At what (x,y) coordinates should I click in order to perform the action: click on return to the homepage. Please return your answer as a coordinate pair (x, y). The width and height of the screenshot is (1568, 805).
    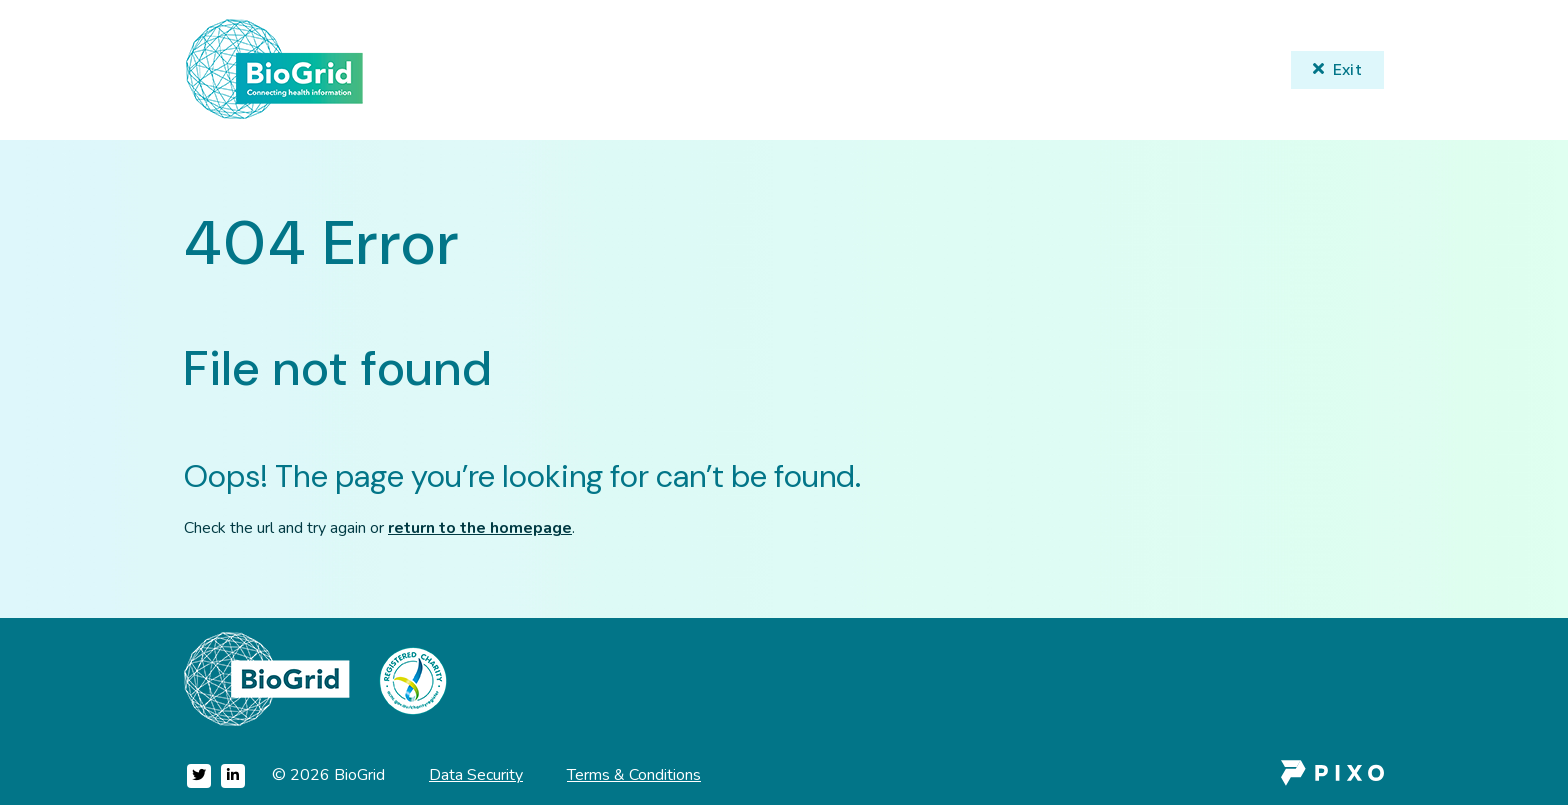
    Looking at the image, I should click on (480, 528).